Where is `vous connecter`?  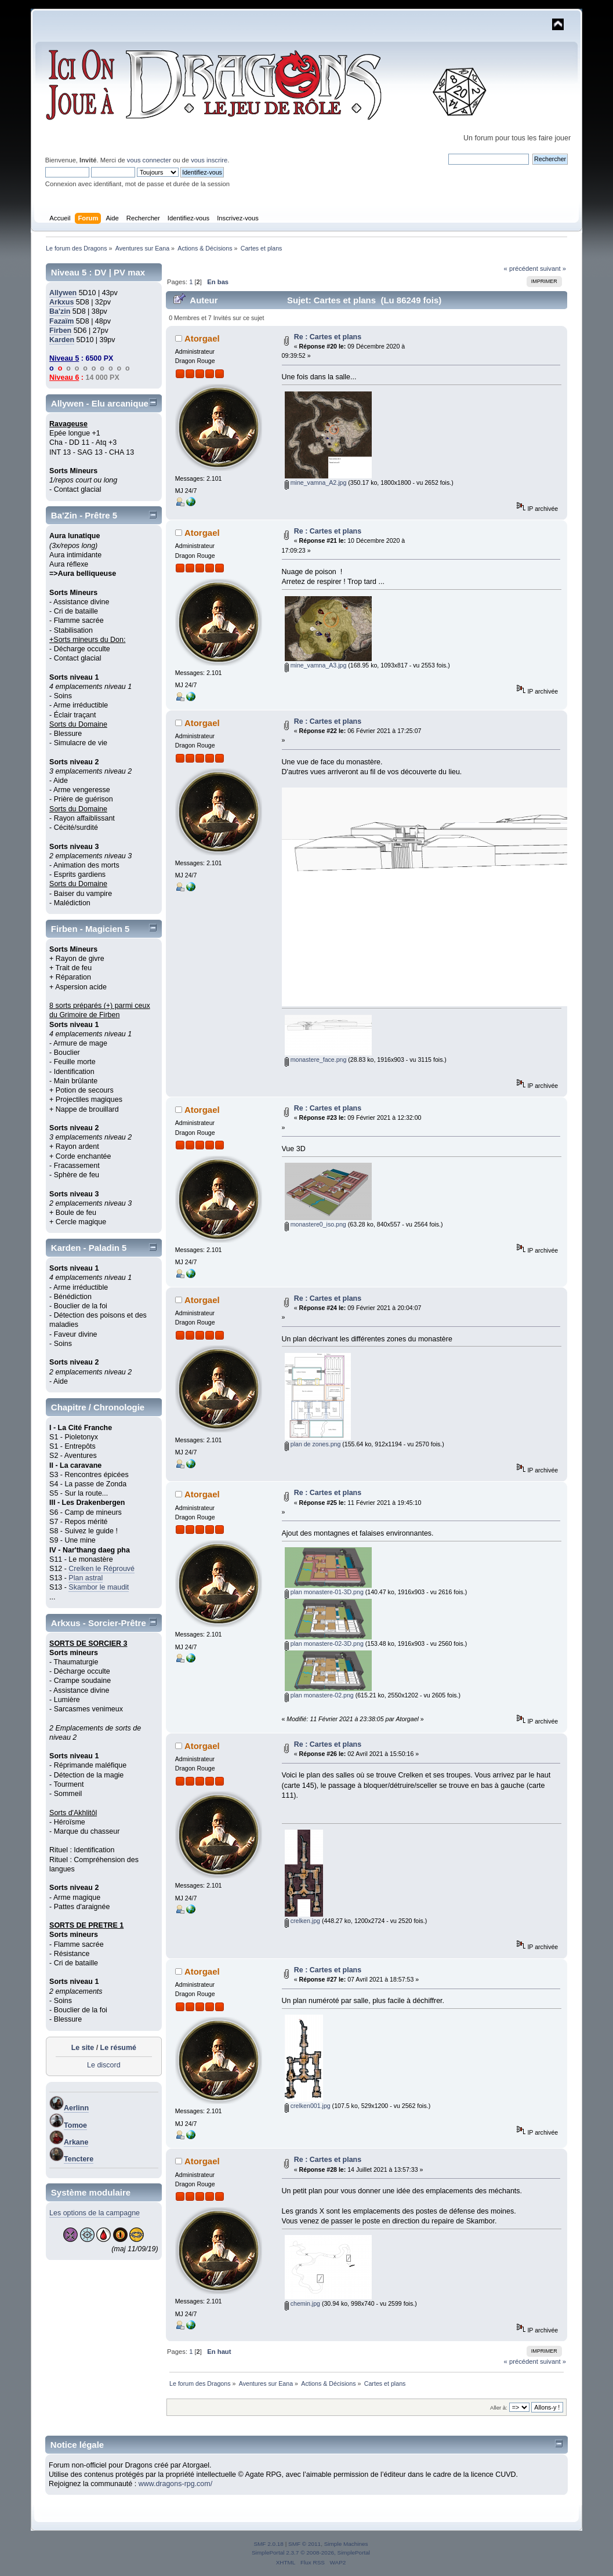
vous connecter is located at coordinates (149, 160).